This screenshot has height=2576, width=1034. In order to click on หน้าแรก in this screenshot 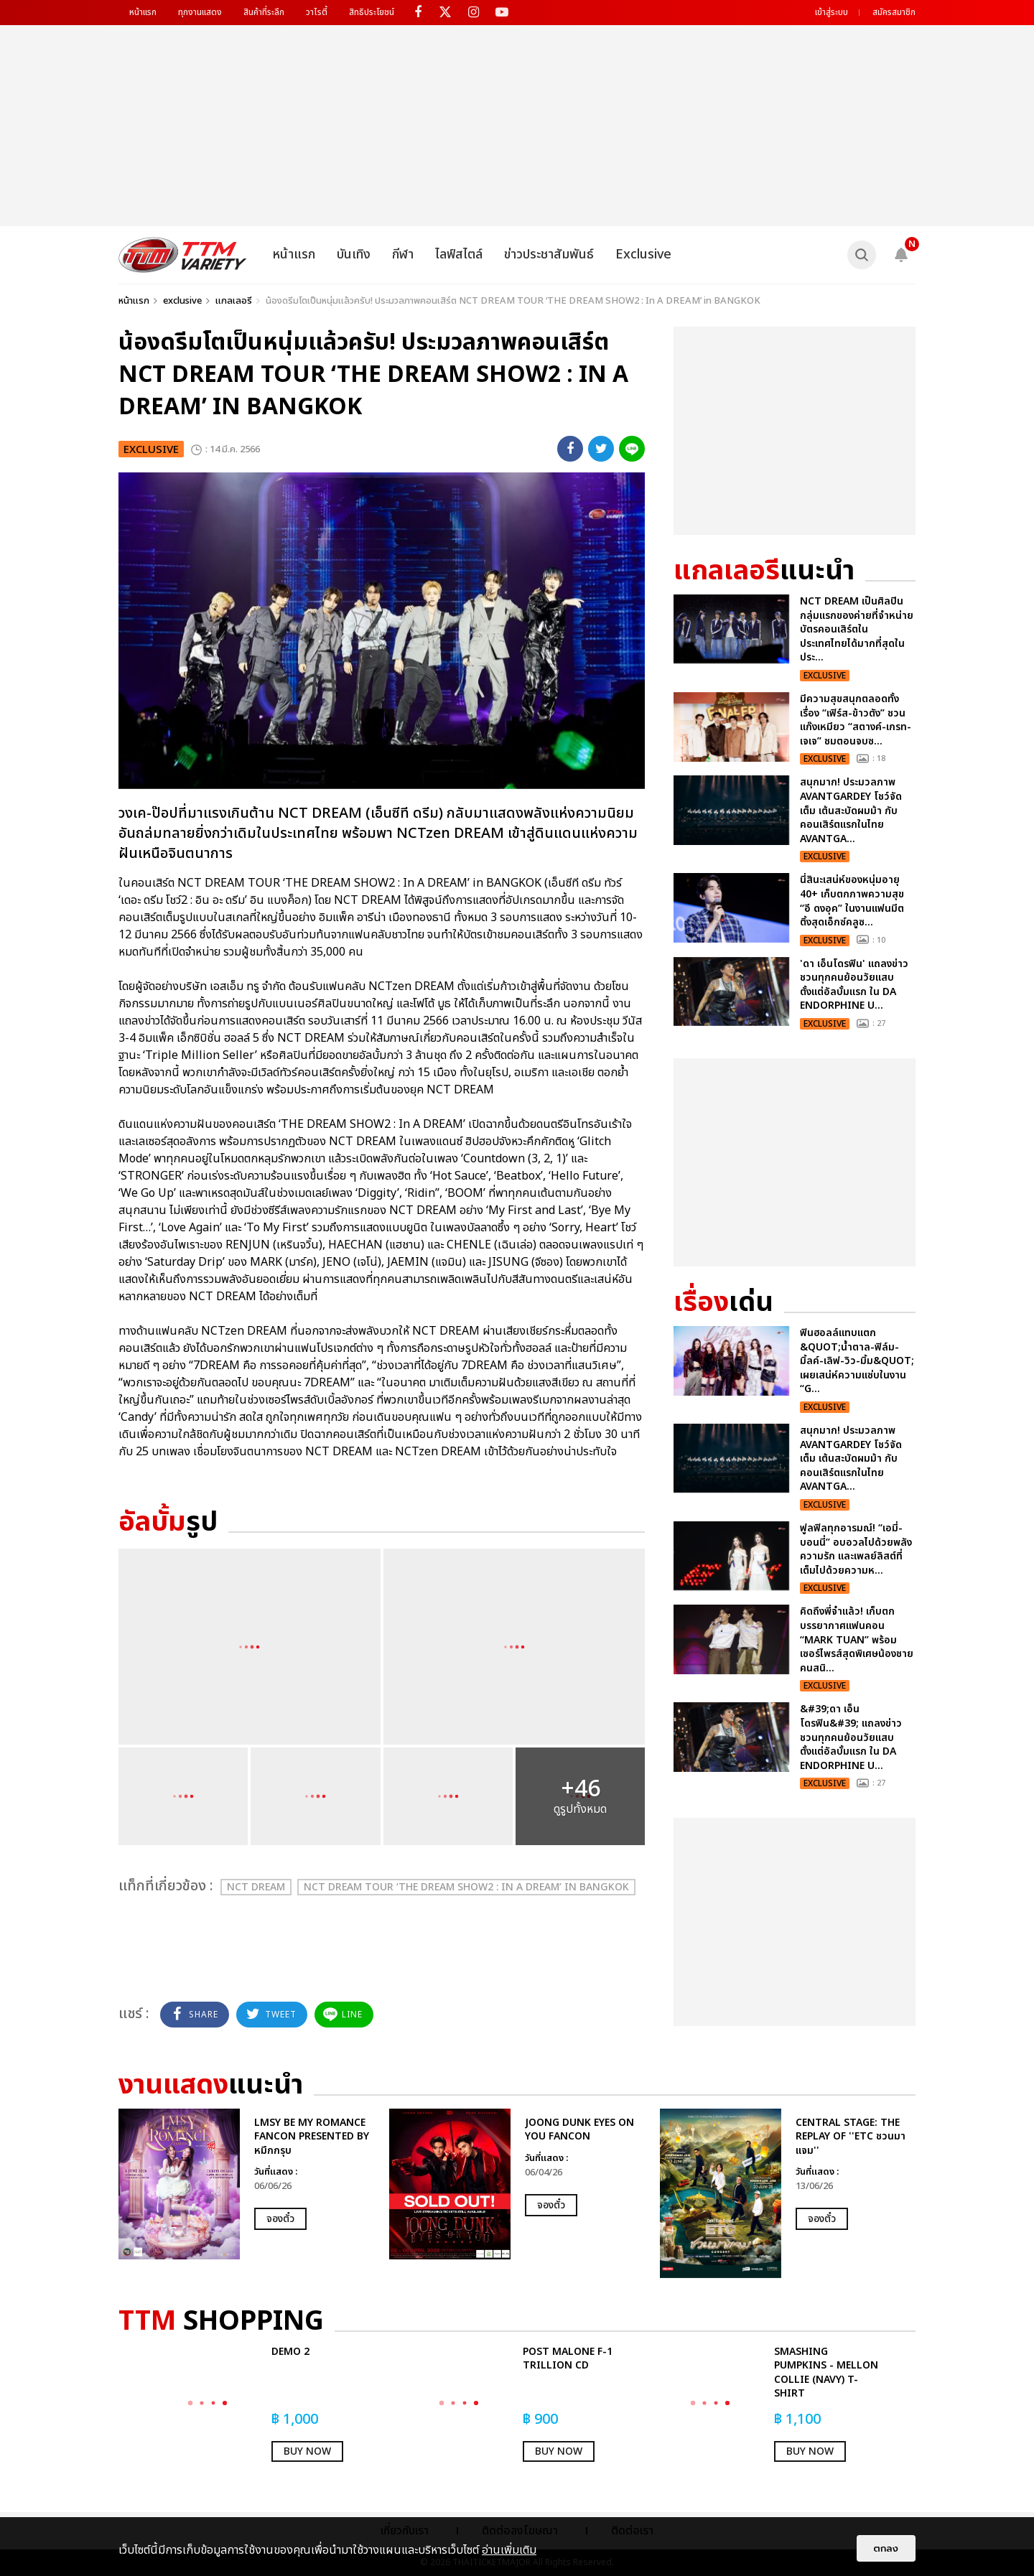, I will do `click(143, 12)`.